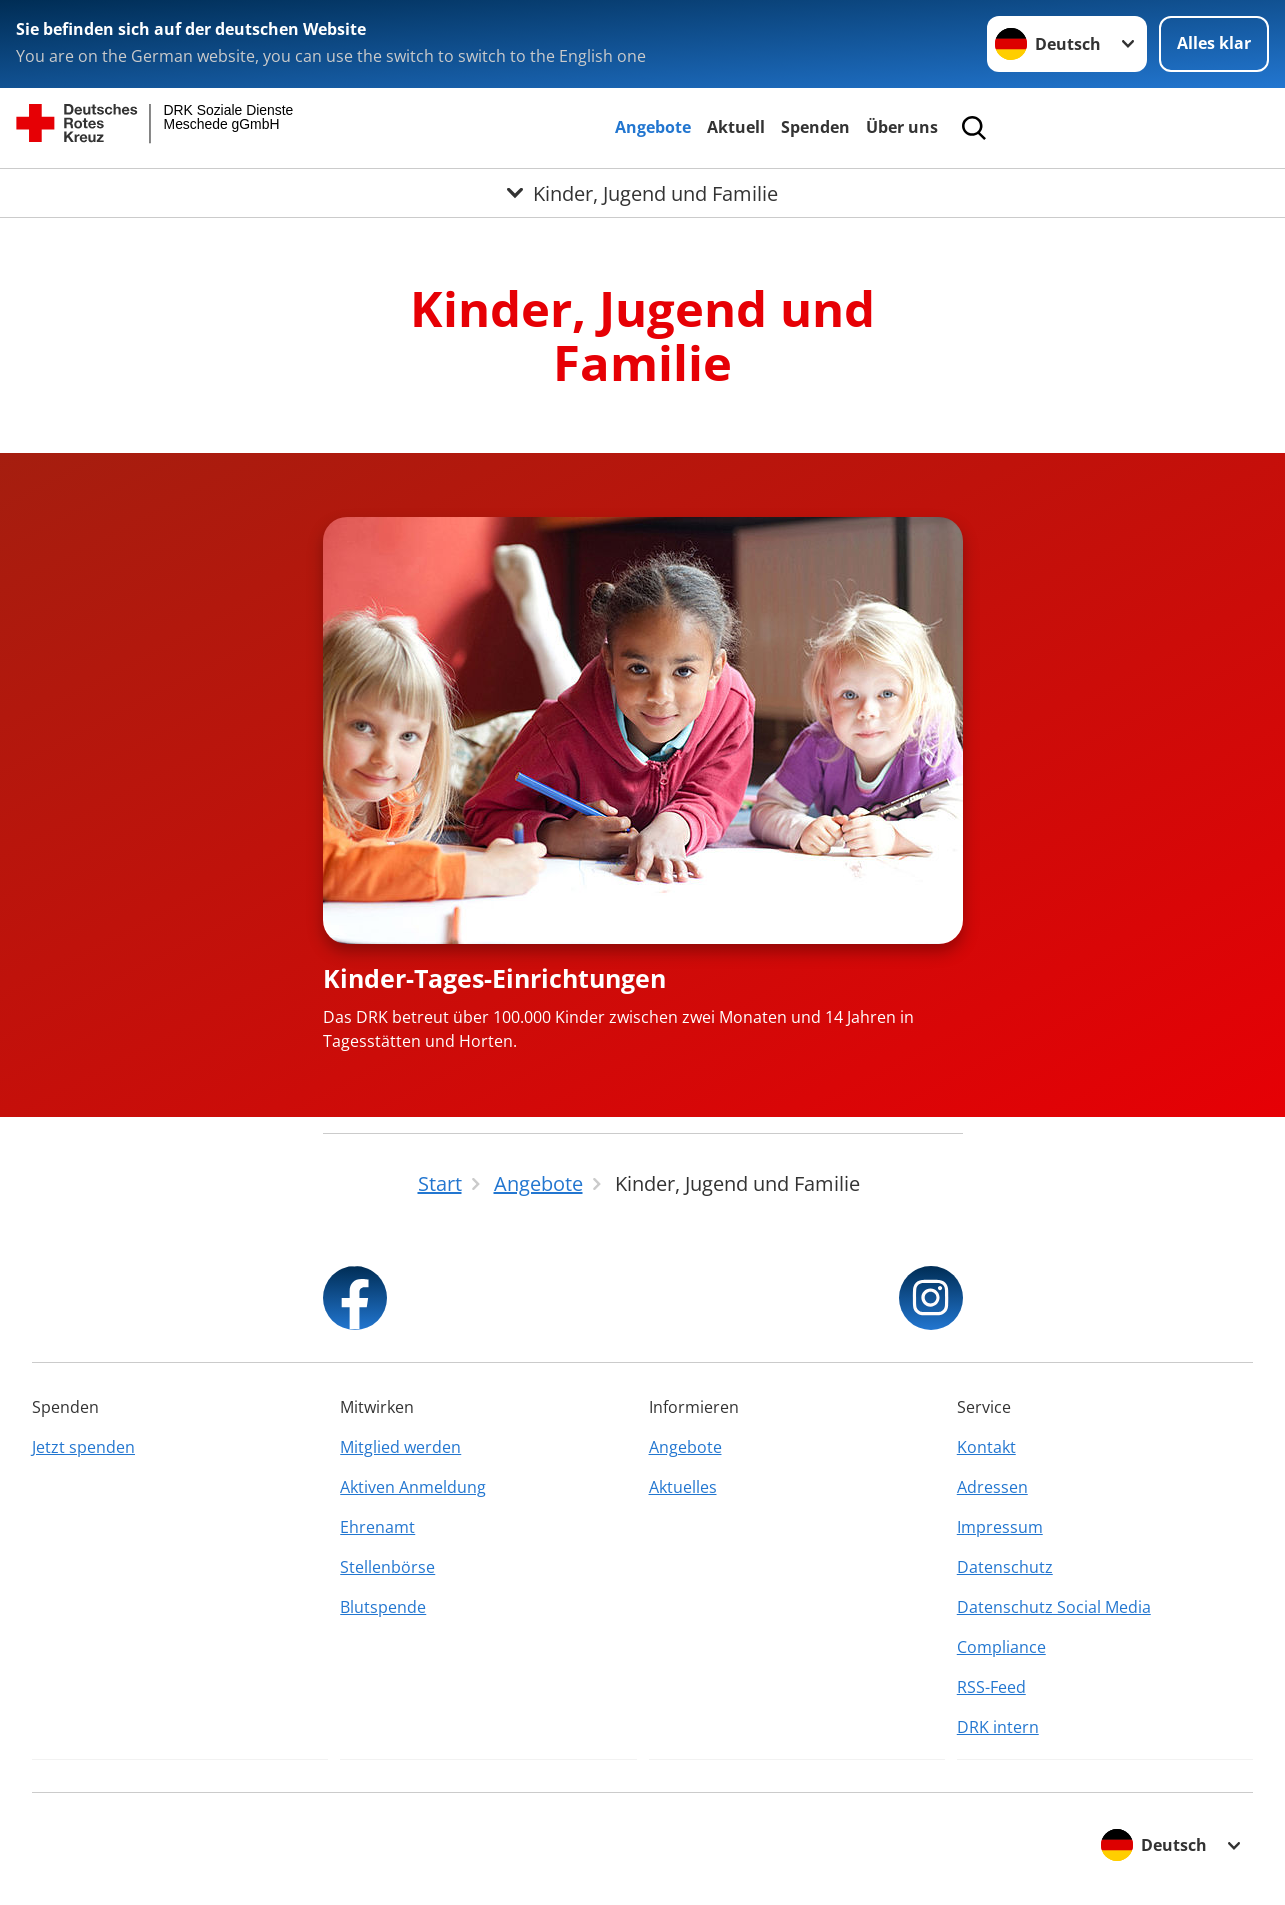 The width and height of the screenshot is (1285, 1905). What do you see at coordinates (736, 127) in the screenshot?
I see `Aktuell` at bounding box center [736, 127].